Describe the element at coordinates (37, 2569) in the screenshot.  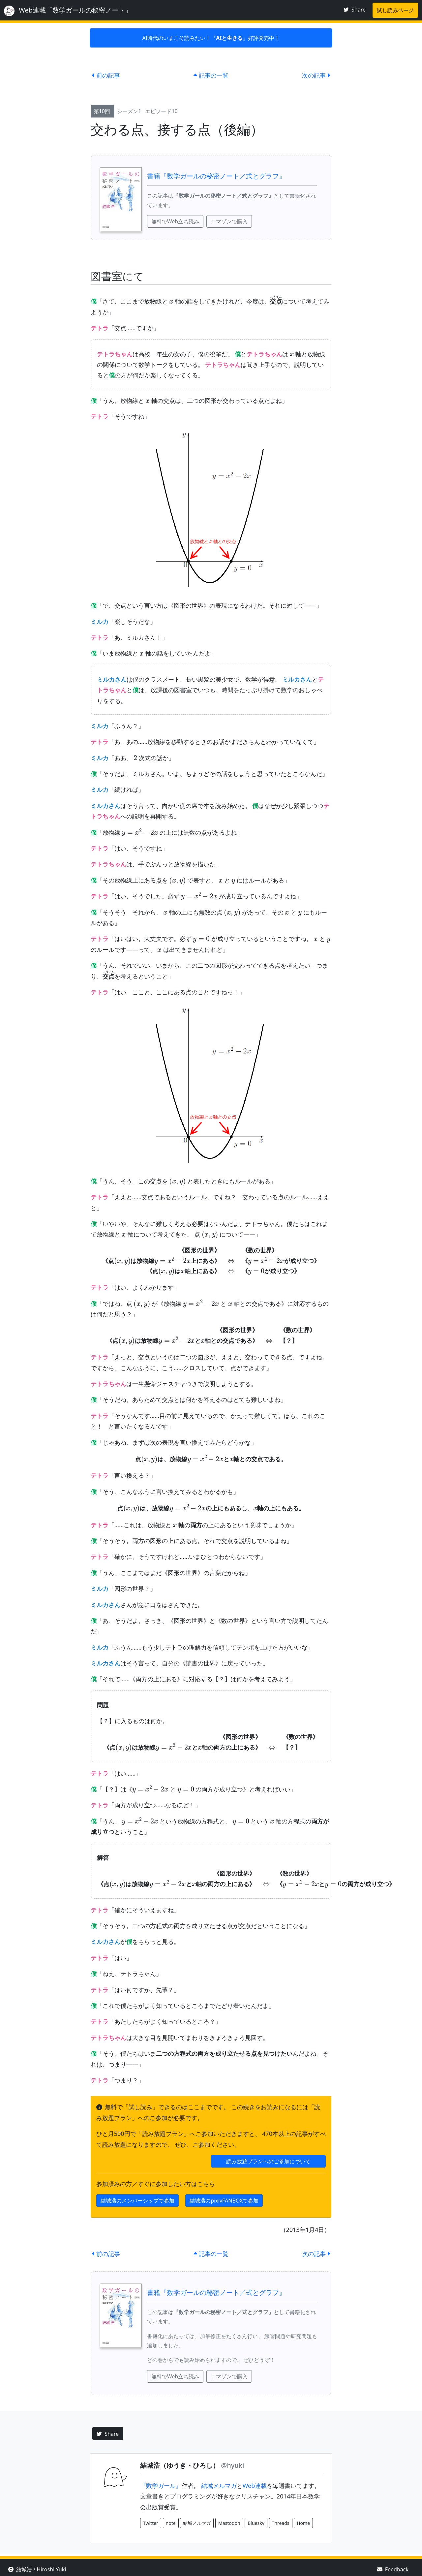
I see `結城浩 / Hiroshi Yuki` at that location.